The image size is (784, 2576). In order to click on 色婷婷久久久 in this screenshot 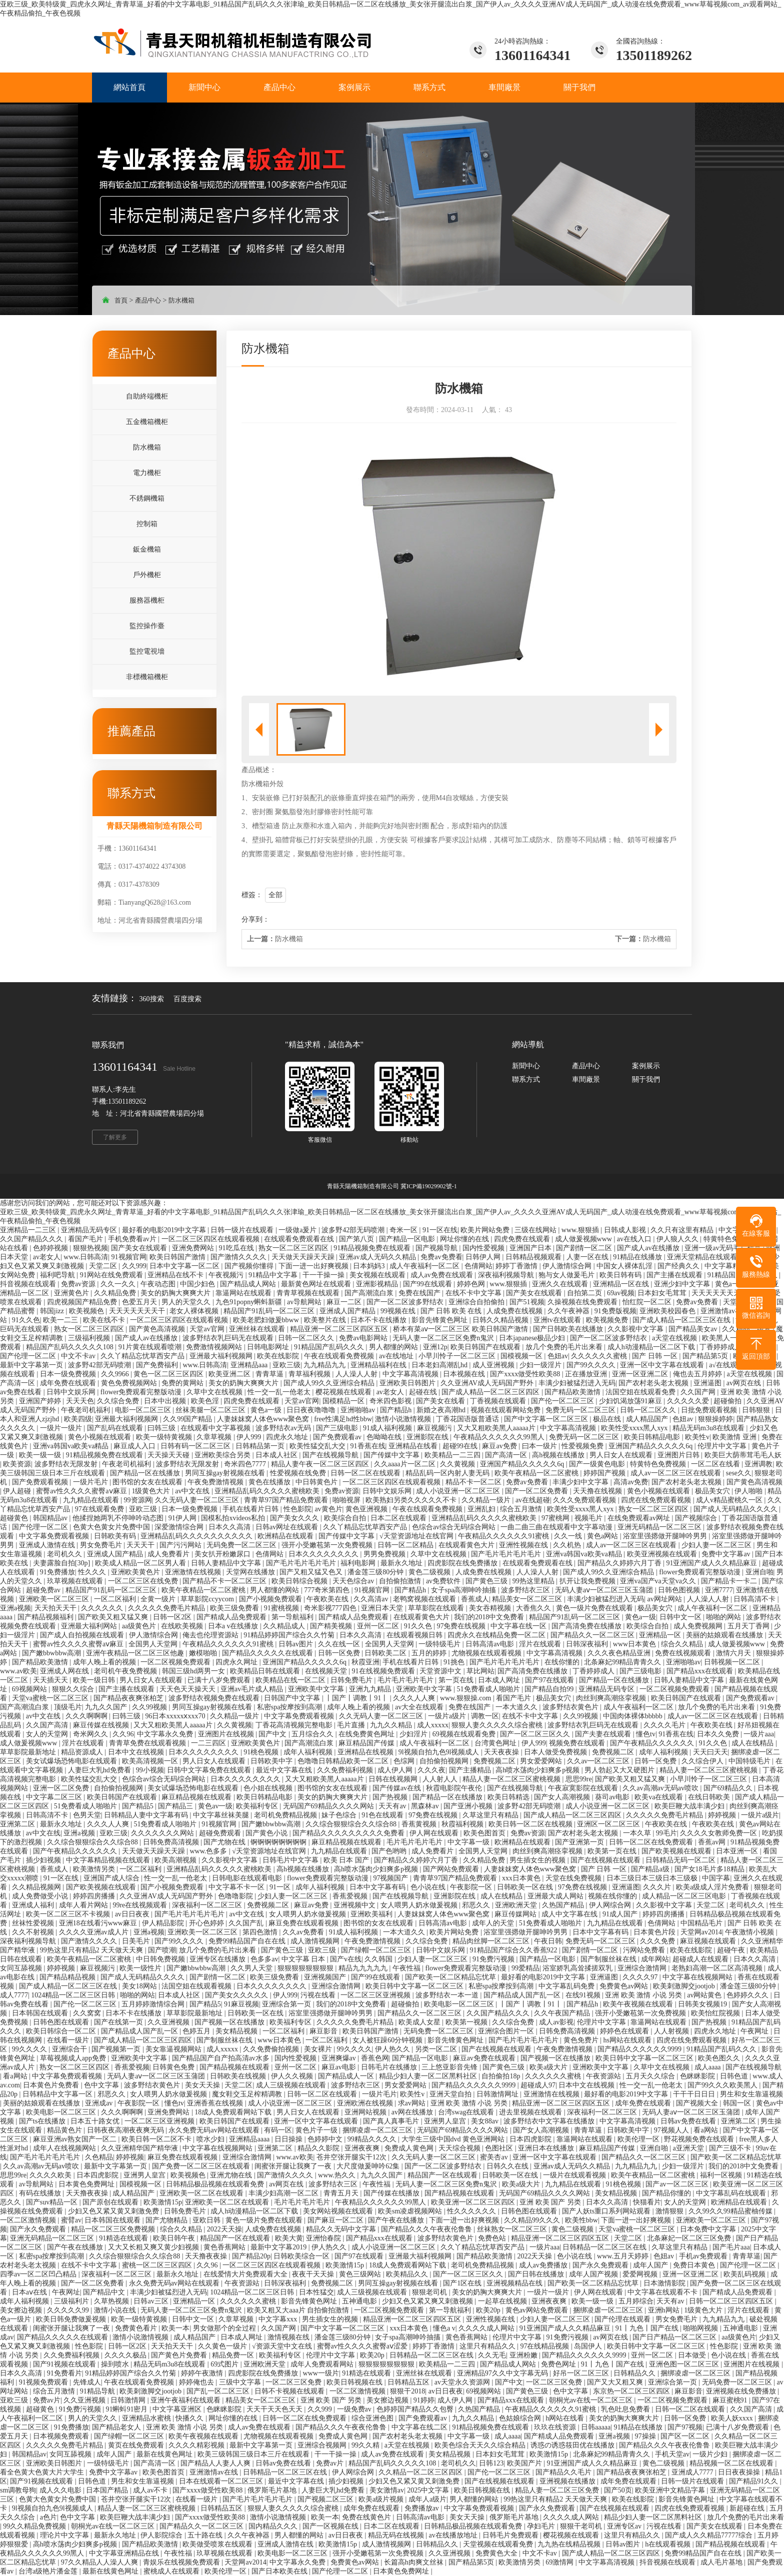, I will do `click(748, 1995)`.